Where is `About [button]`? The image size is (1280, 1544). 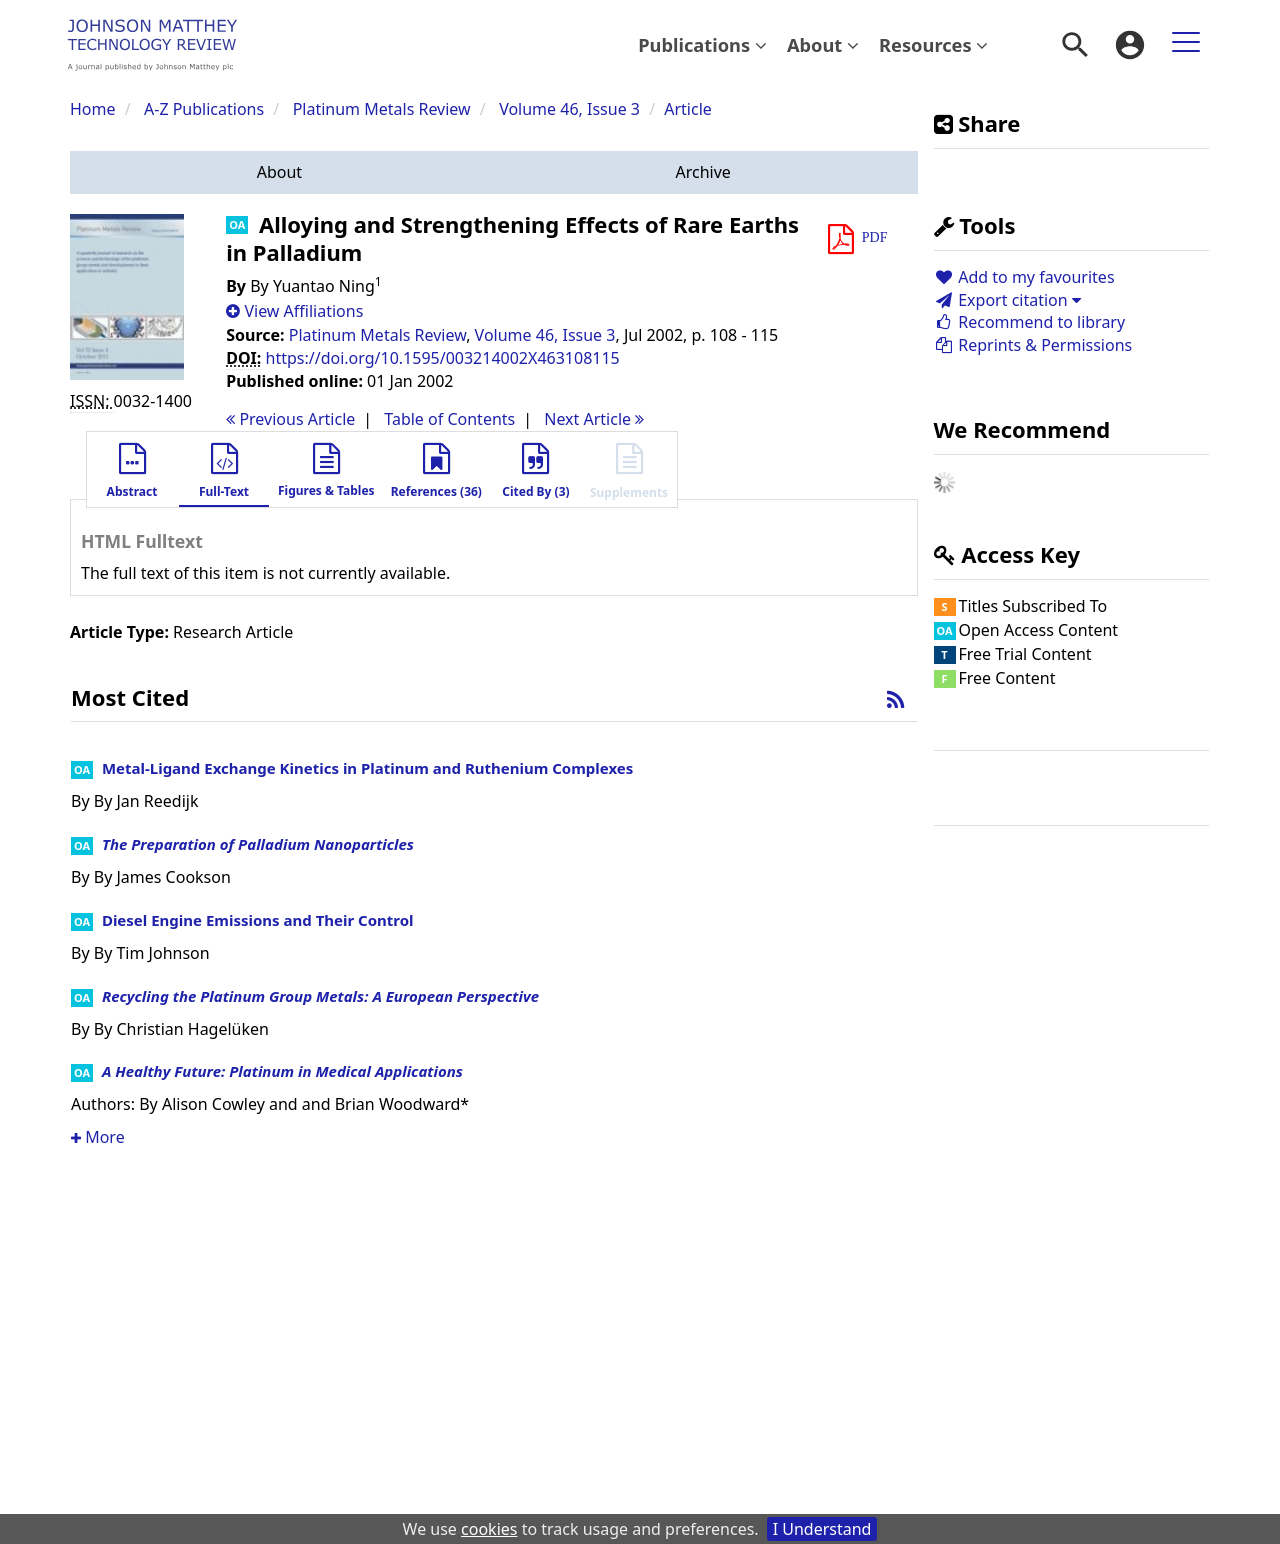
About [button] is located at coordinates (823, 44).